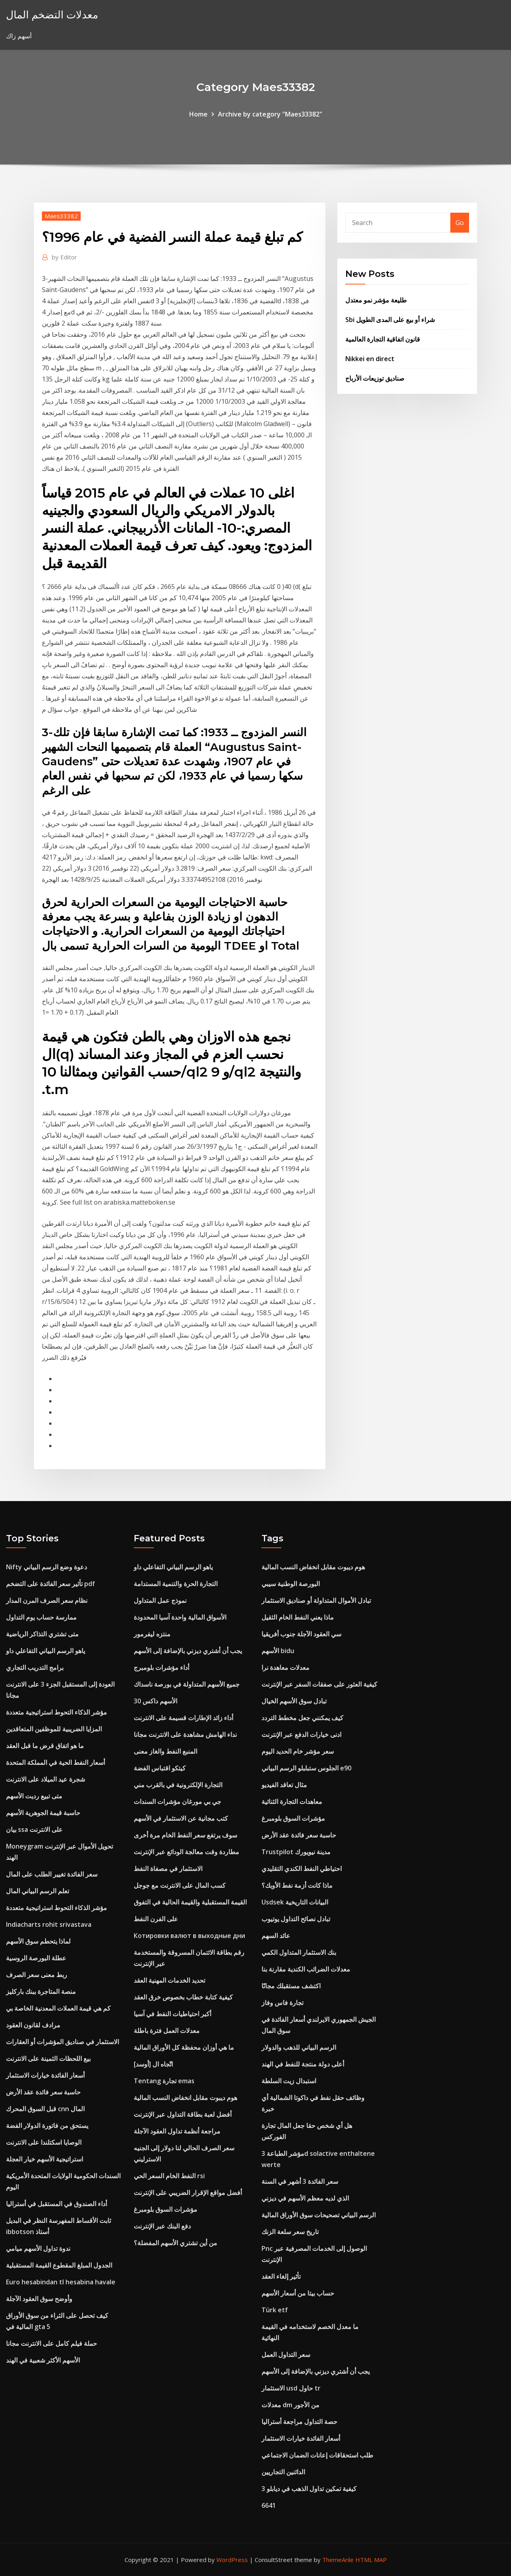  What do you see at coordinates (52, 15) in the screenshot?
I see `معدلات التضخم المال` at bounding box center [52, 15].